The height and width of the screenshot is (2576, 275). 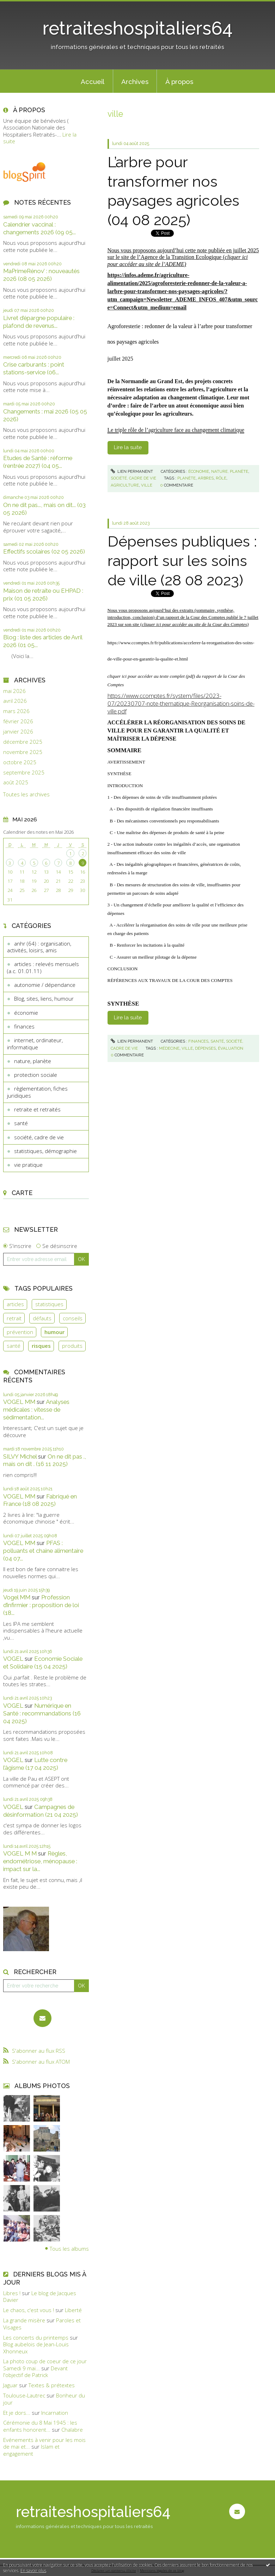 What do you see at coordinates (16, 1597) in the screenshot?
I see `Vogel MM` at bounding box center [16, 1597].